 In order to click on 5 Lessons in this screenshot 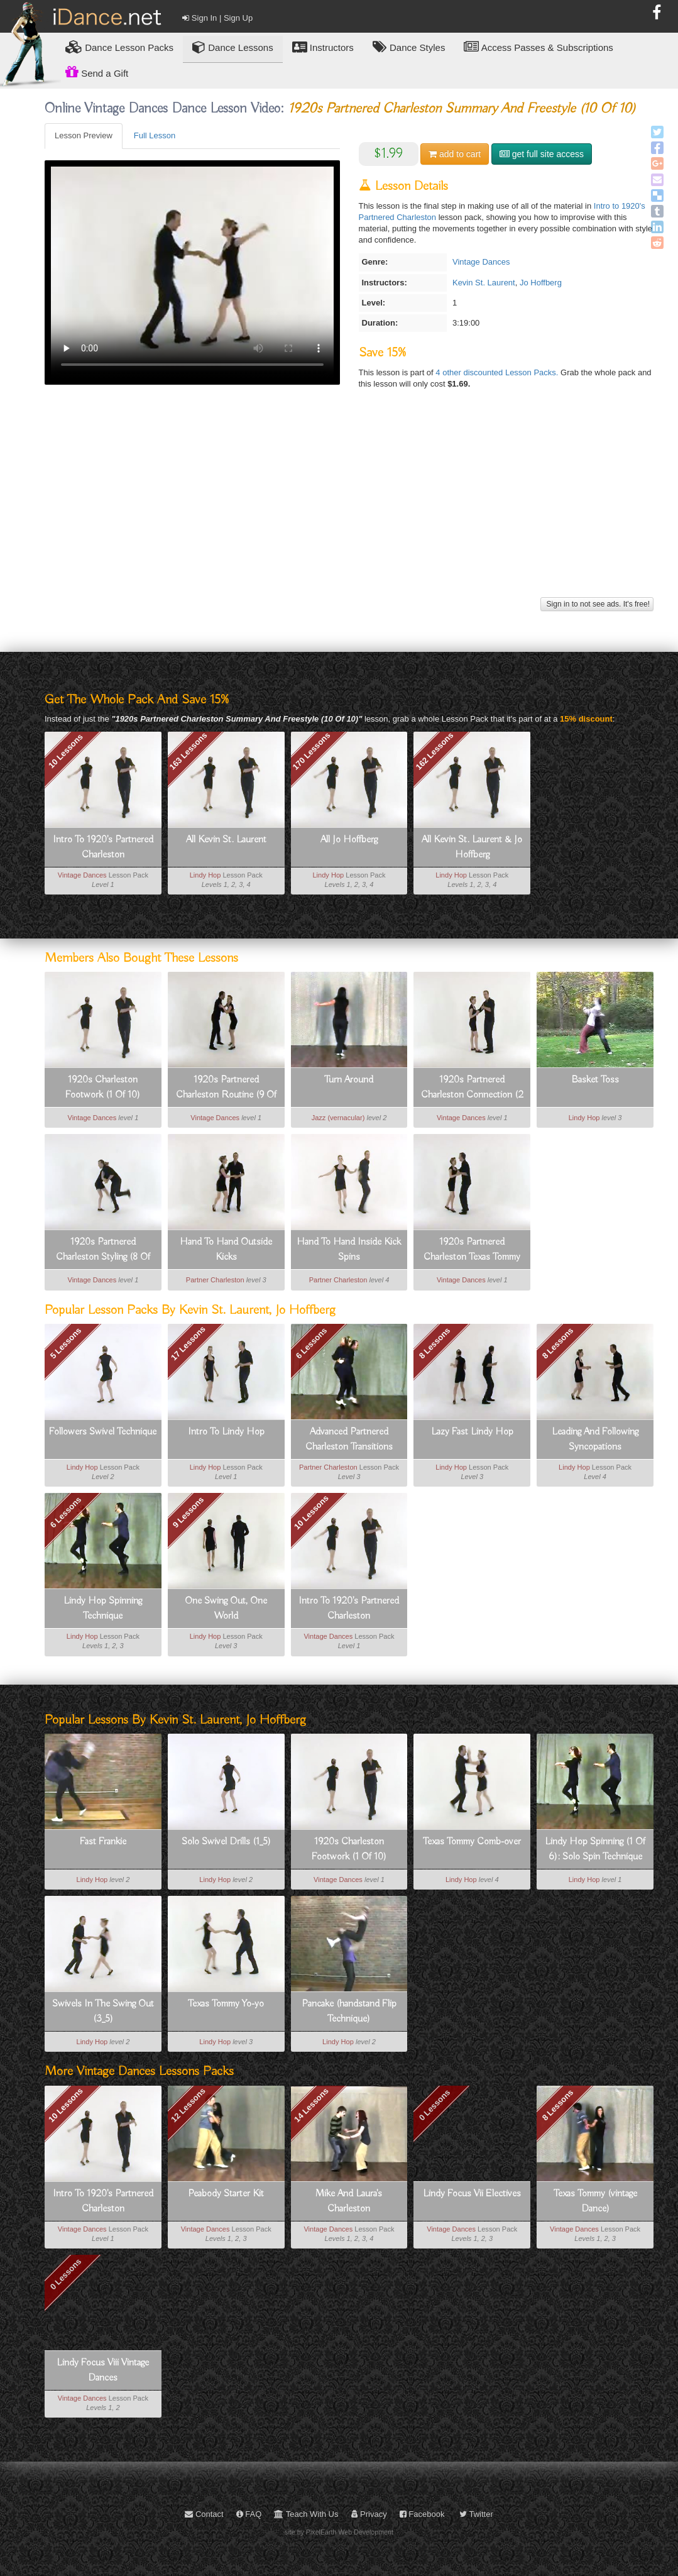, I will do `click(65, 1343)`.